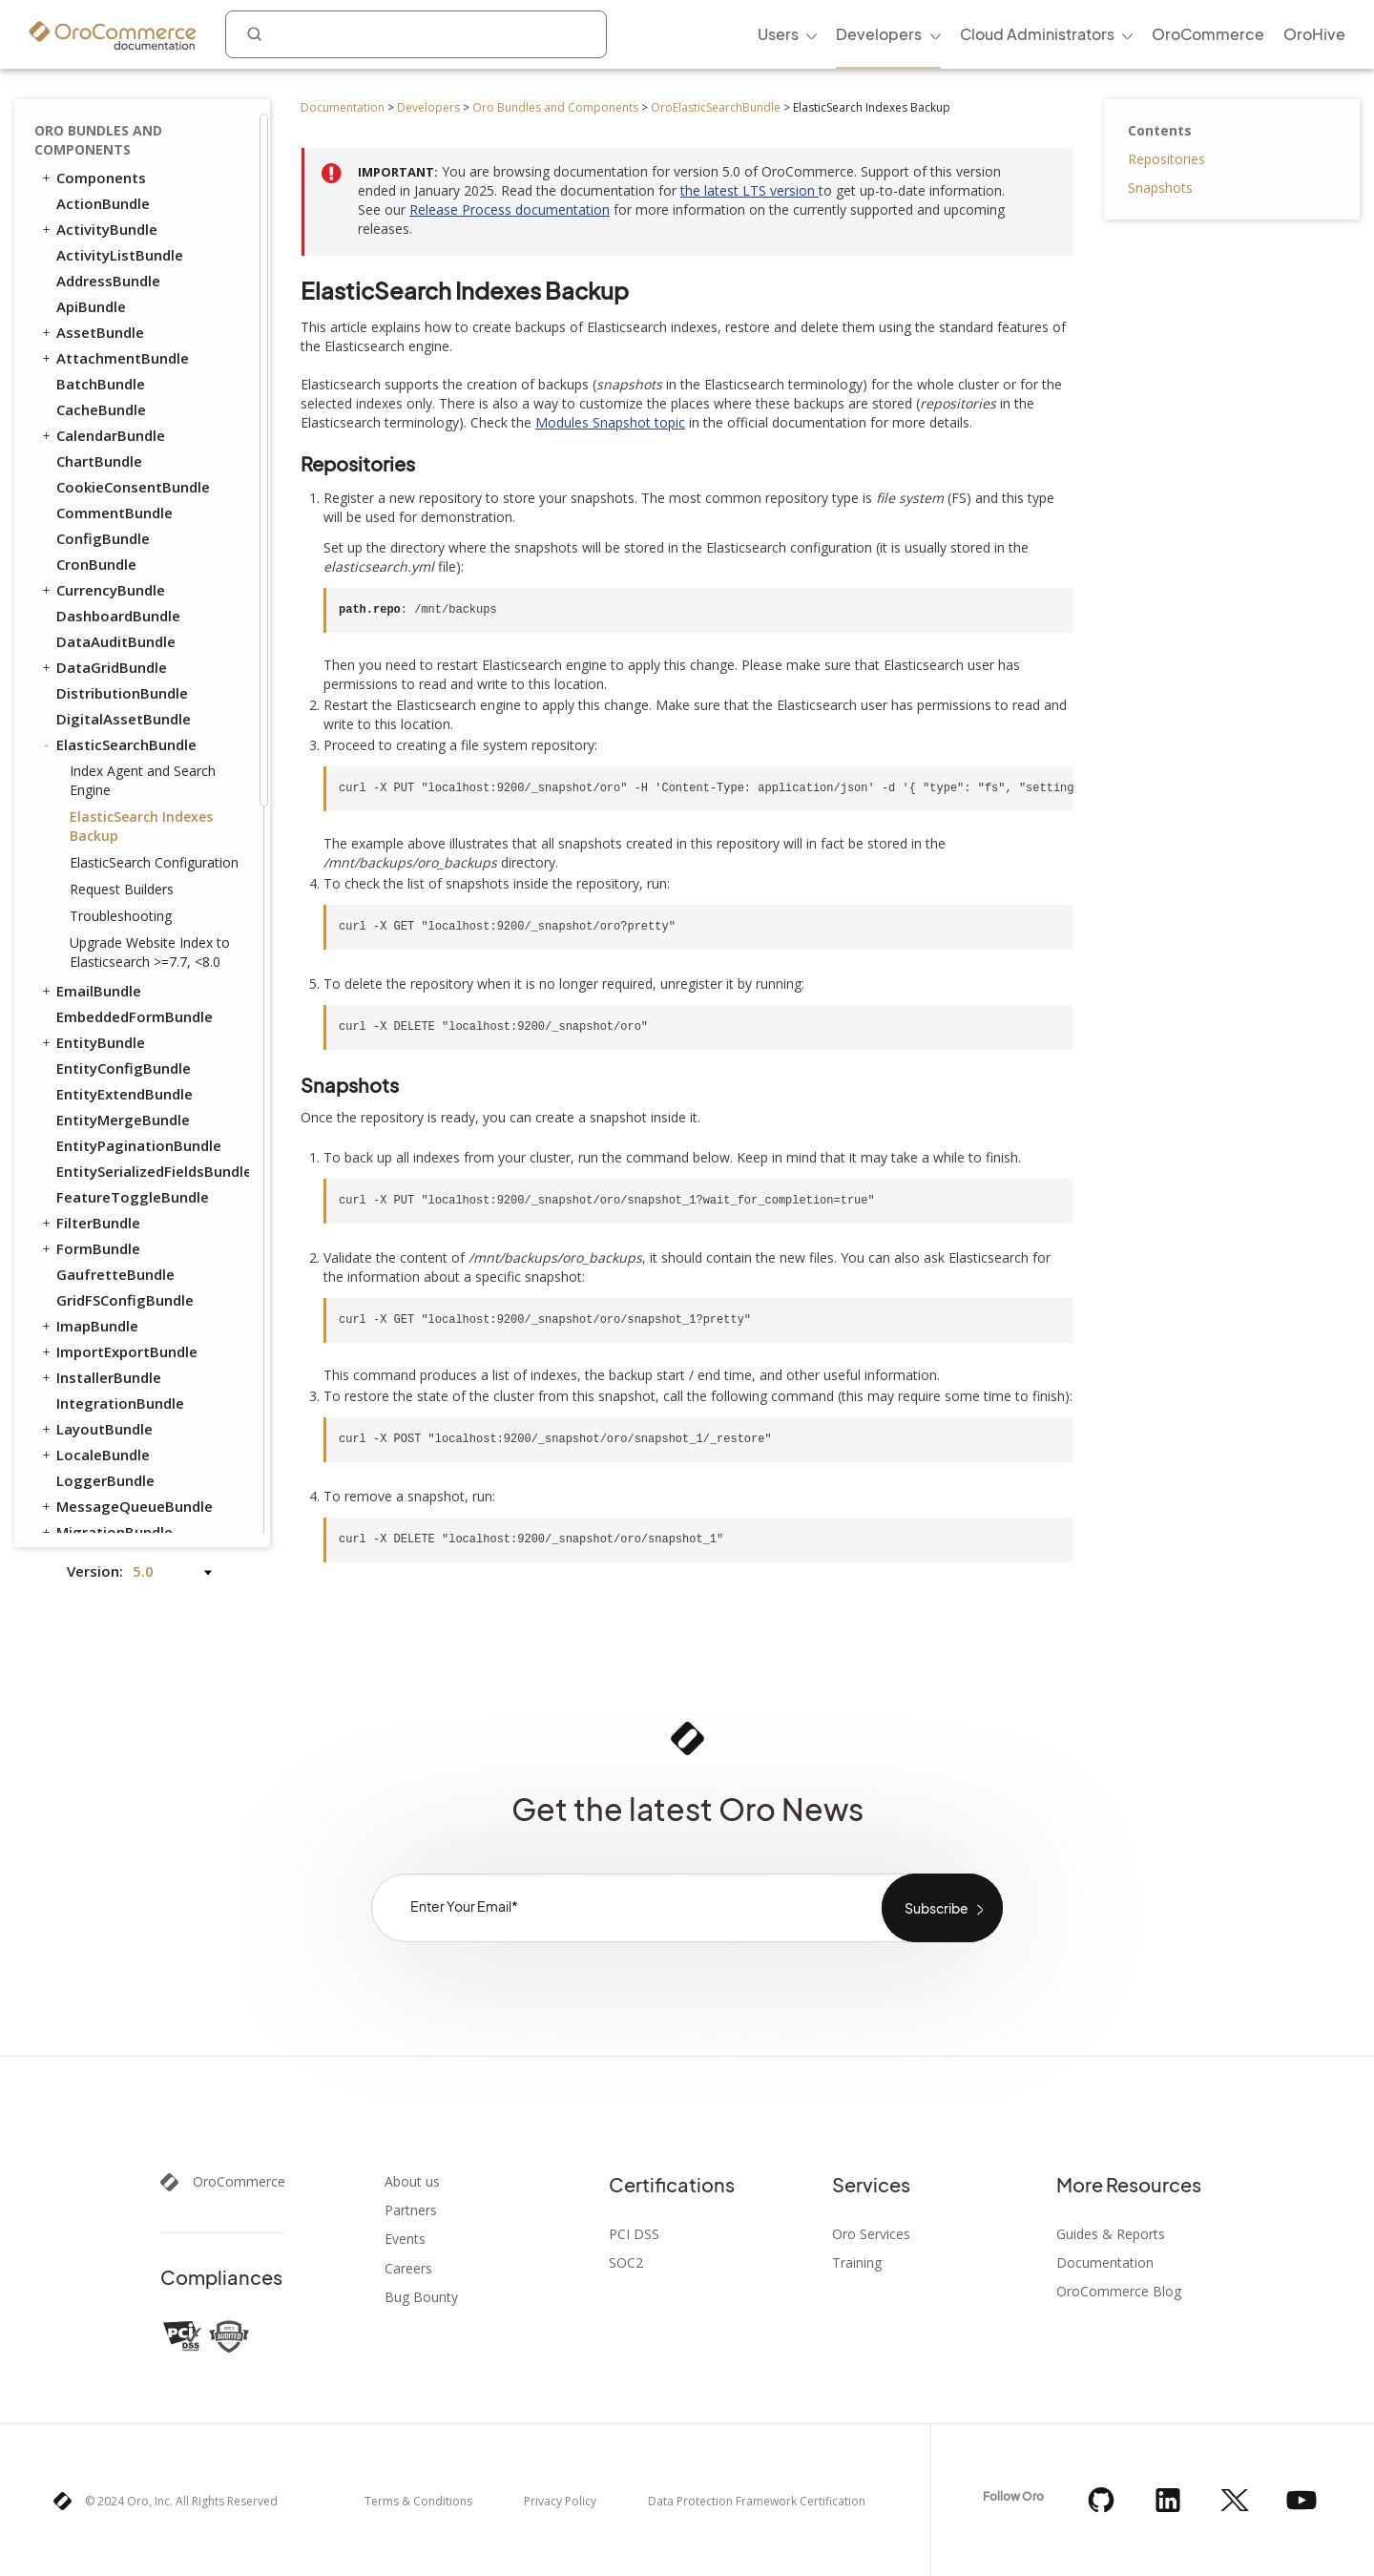  What do you see at coordinates (125, 606) in the screenshot?
I see `GridFSConfigBundle` at bounding box center [125, 606].